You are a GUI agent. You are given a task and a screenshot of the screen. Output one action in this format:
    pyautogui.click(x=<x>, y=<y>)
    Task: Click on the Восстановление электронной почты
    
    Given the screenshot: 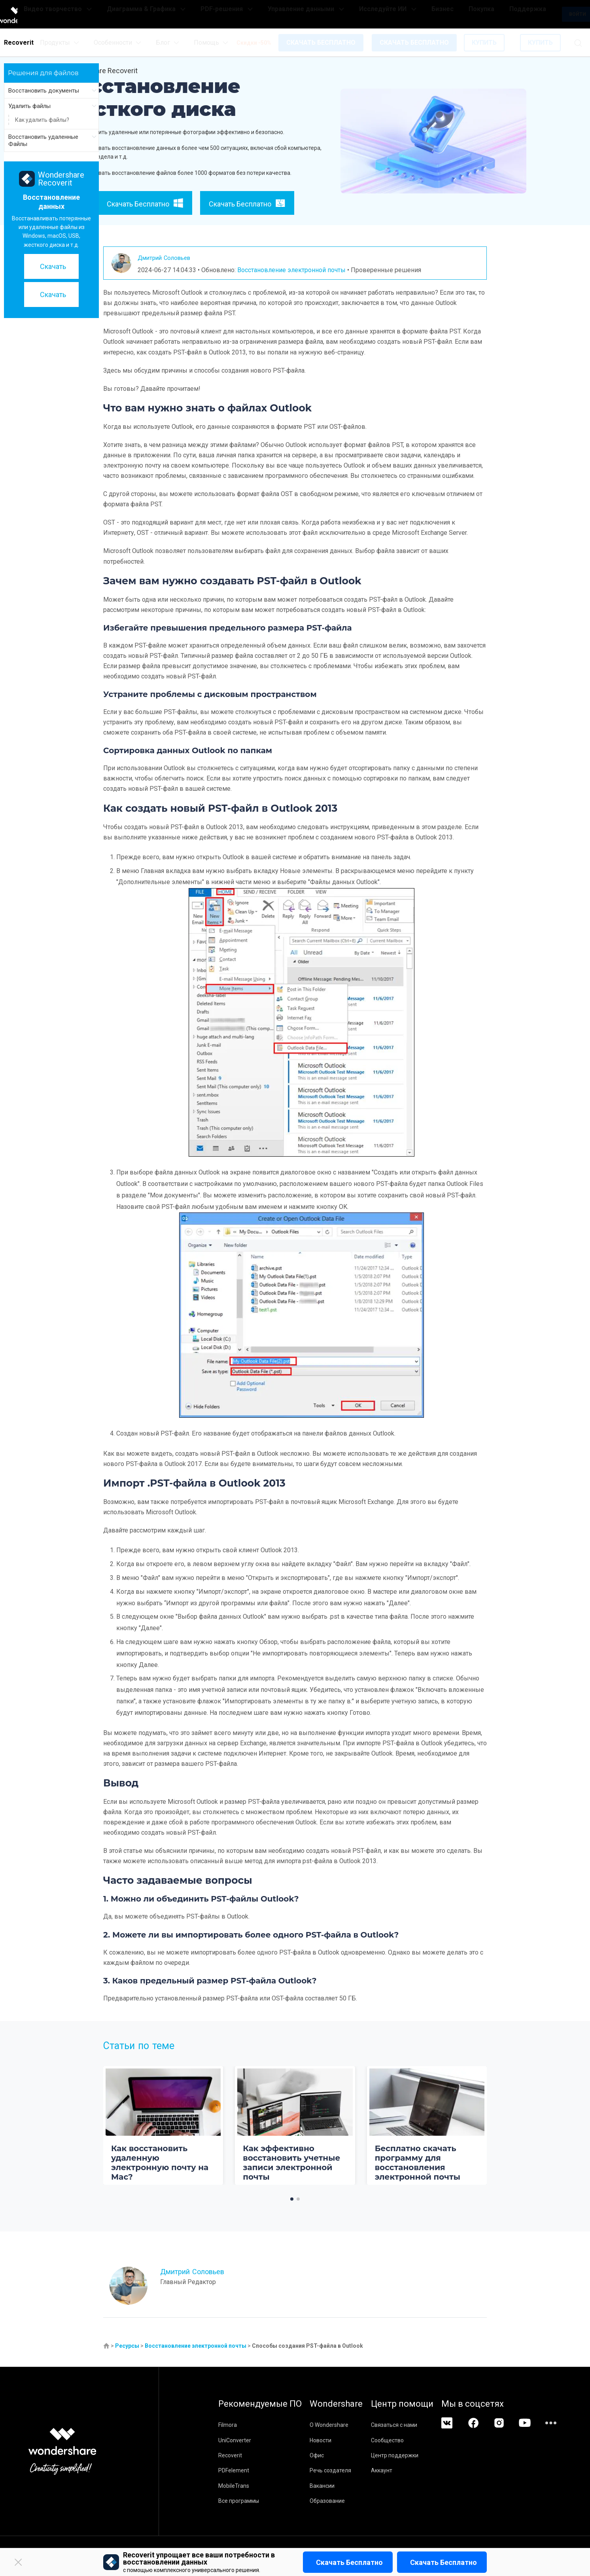 What is the action you would take?
    pyautogui.click(x=291, y=270)
    